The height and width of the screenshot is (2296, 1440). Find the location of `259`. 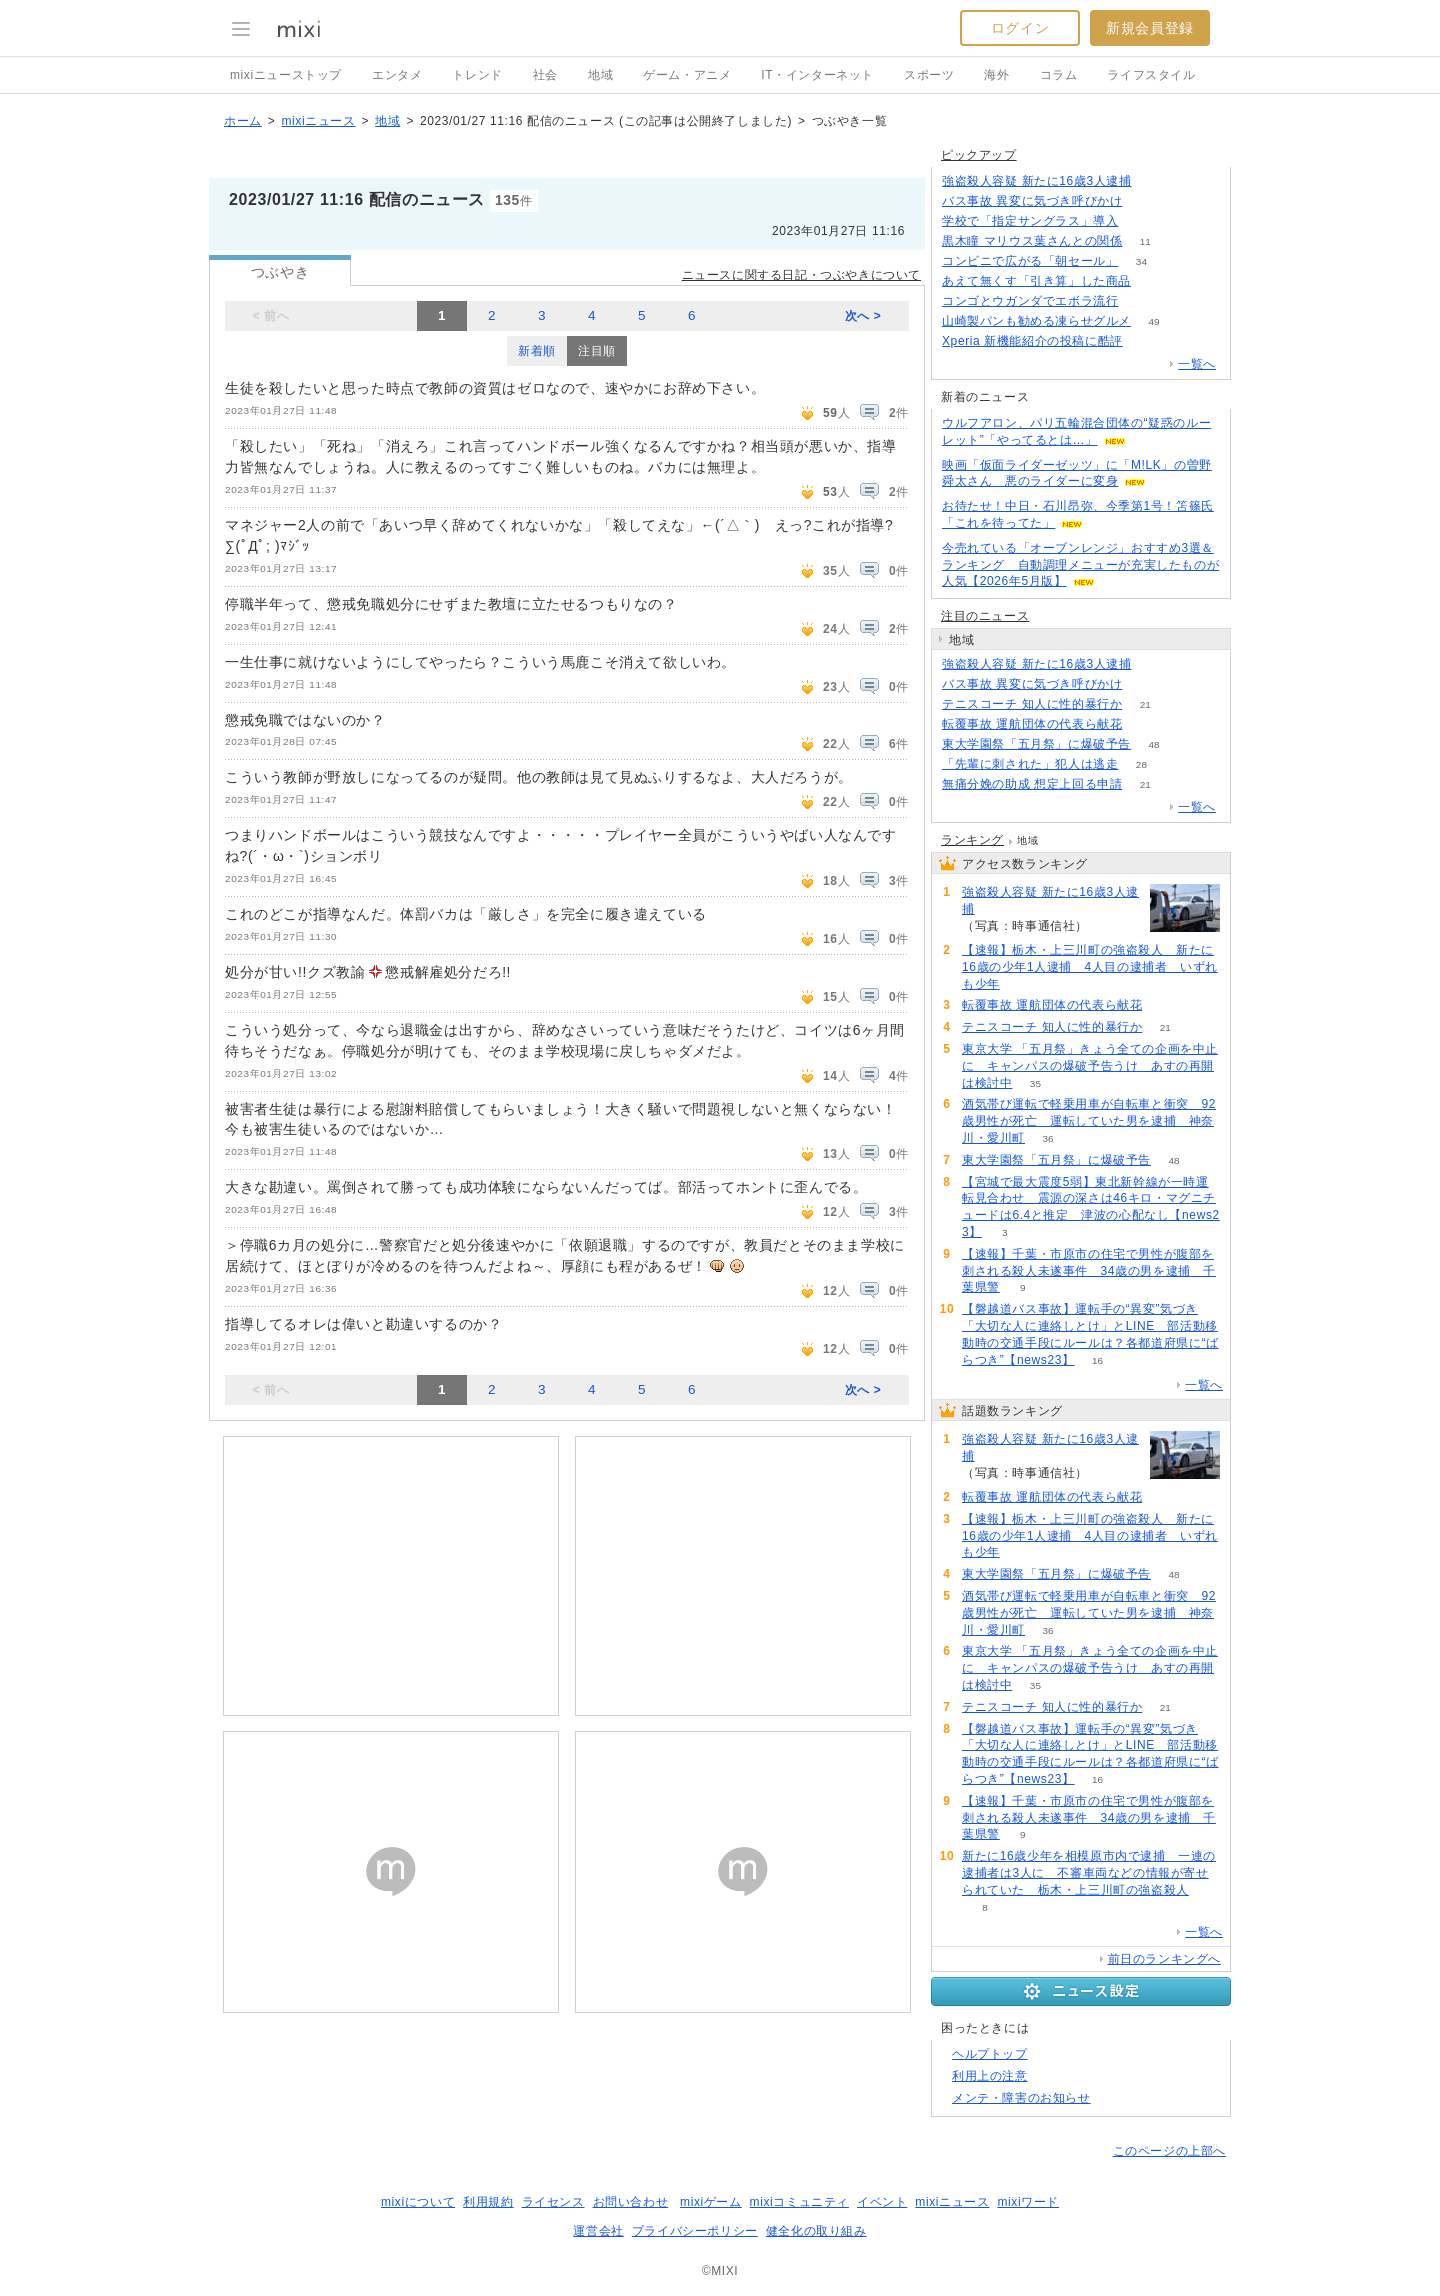

259 is located at coordinates (1141, 221).